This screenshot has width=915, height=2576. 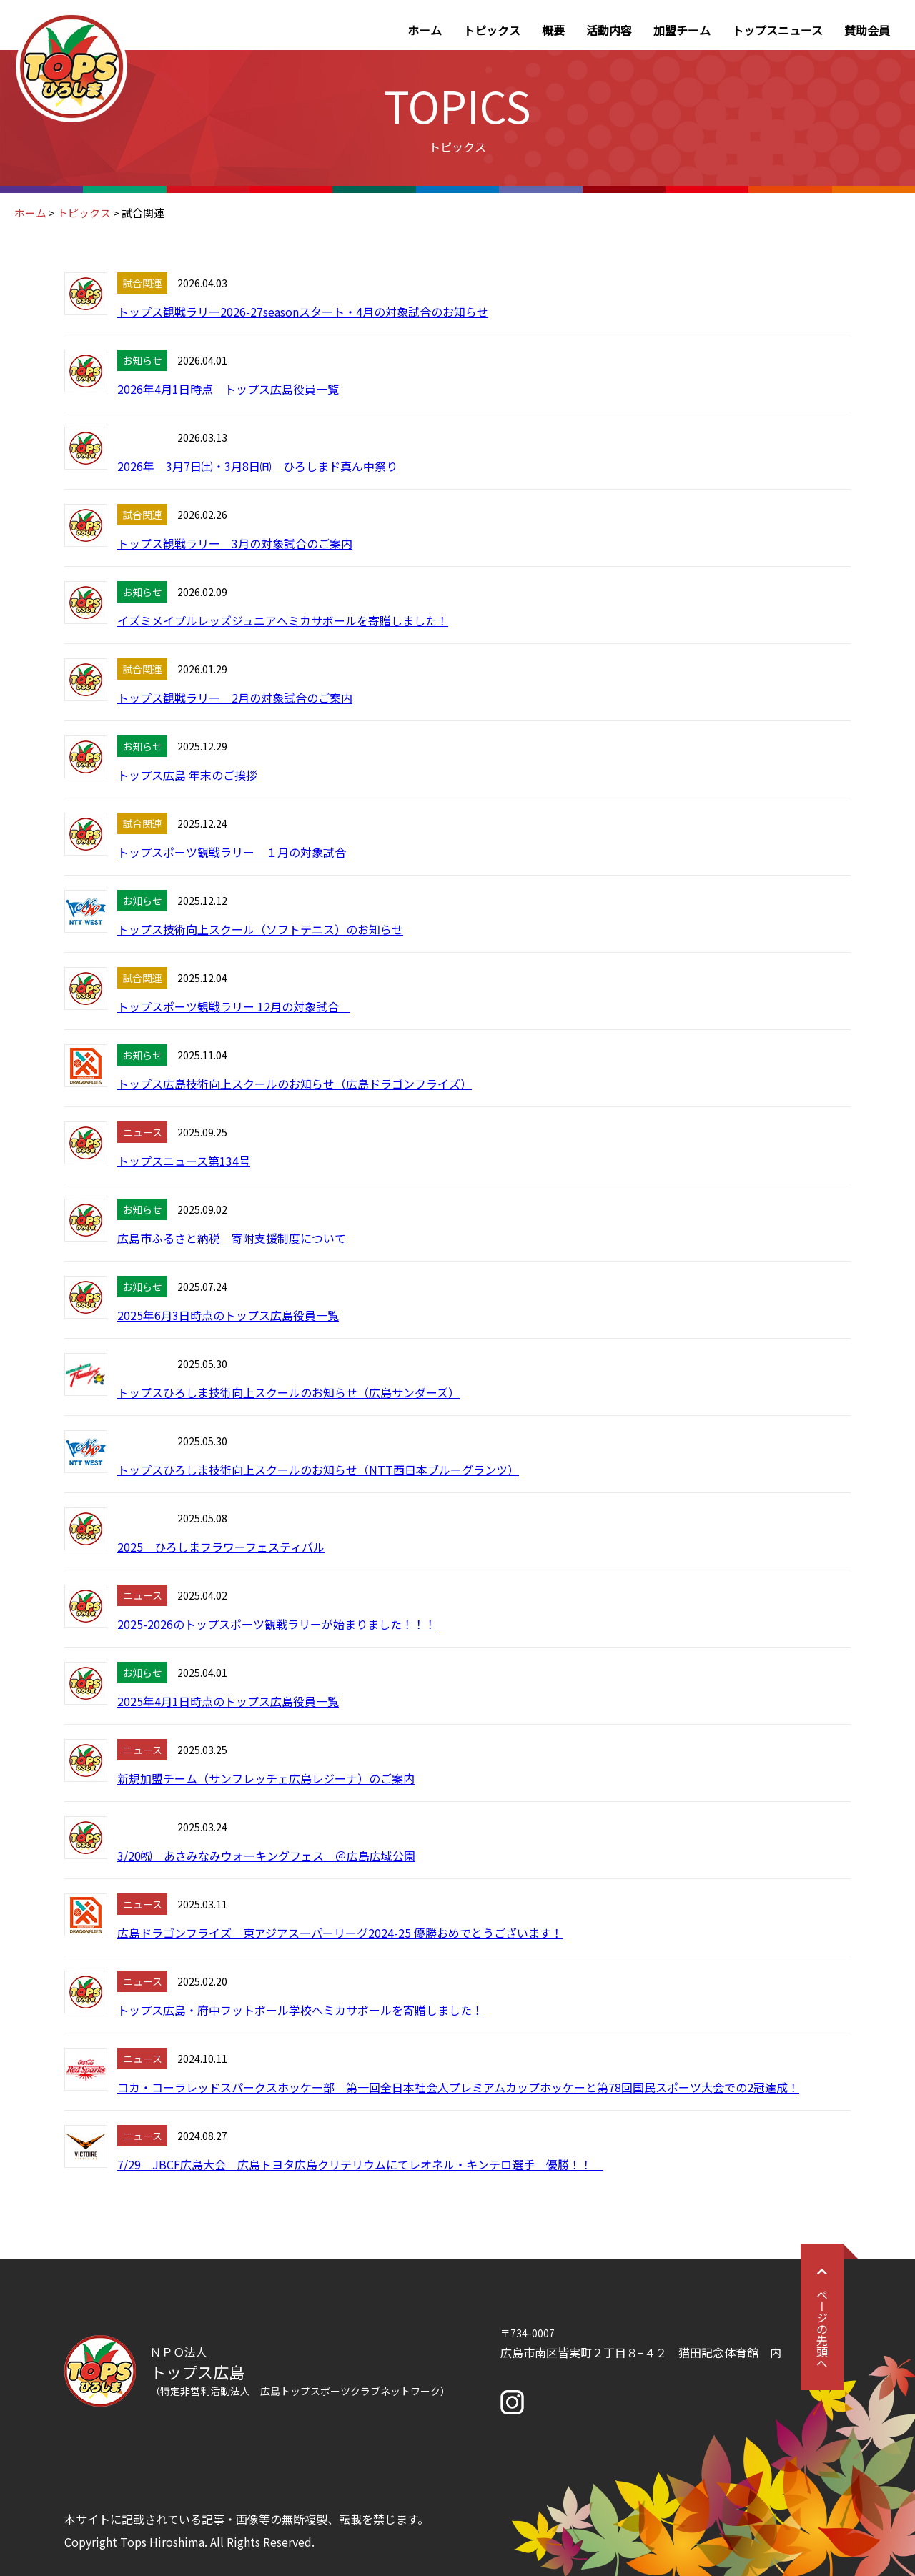 I want to click on トップス広島技術向上スクールのお知らせ（広島ドラゴンフライズ）, so click(x=294, y=1083).